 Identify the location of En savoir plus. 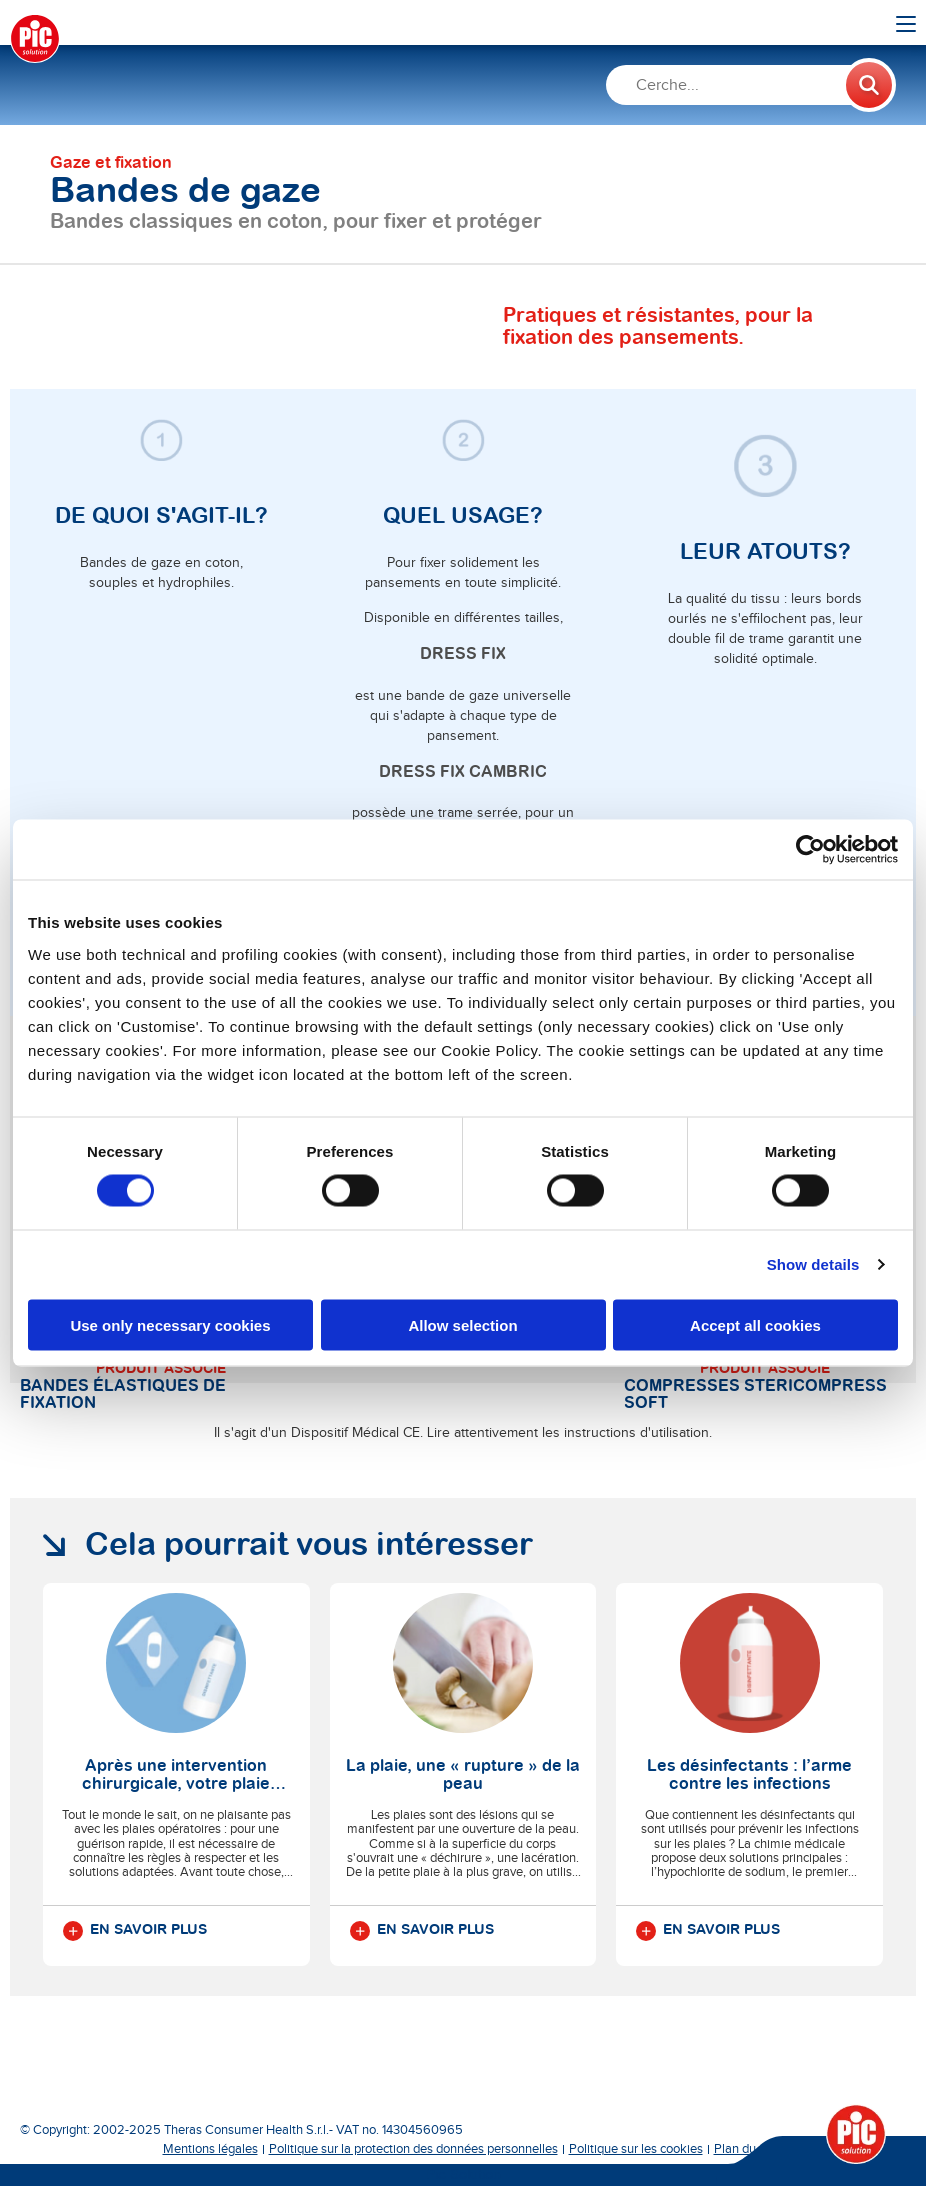
(135, 1931).